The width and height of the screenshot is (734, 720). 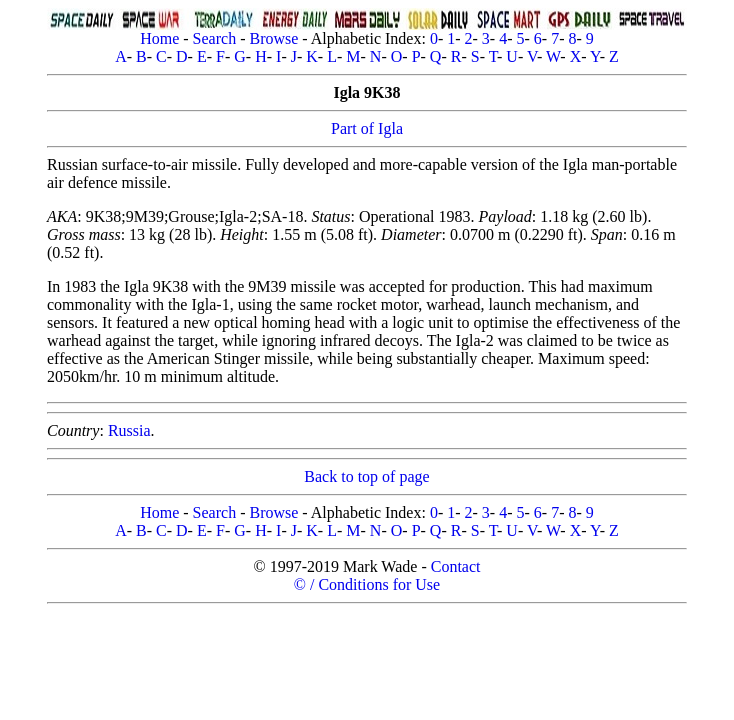 I want to click on © / Conditions for Use, so click(x=367, y=584).